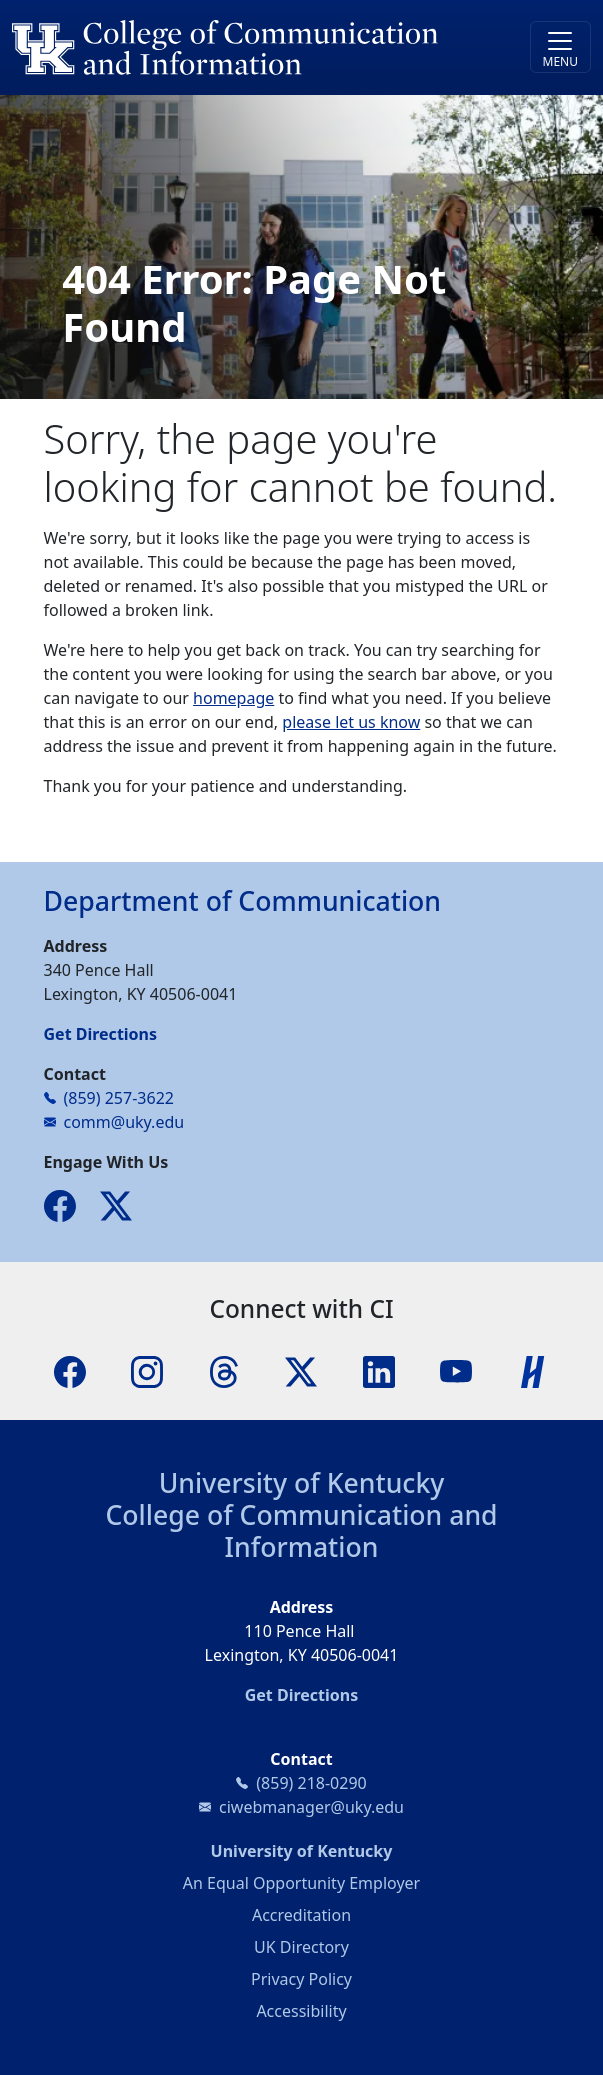 Image resolution: width=603 pixels, height=2075 pixels. I want to click on [YouTube], so click(456, 1370).